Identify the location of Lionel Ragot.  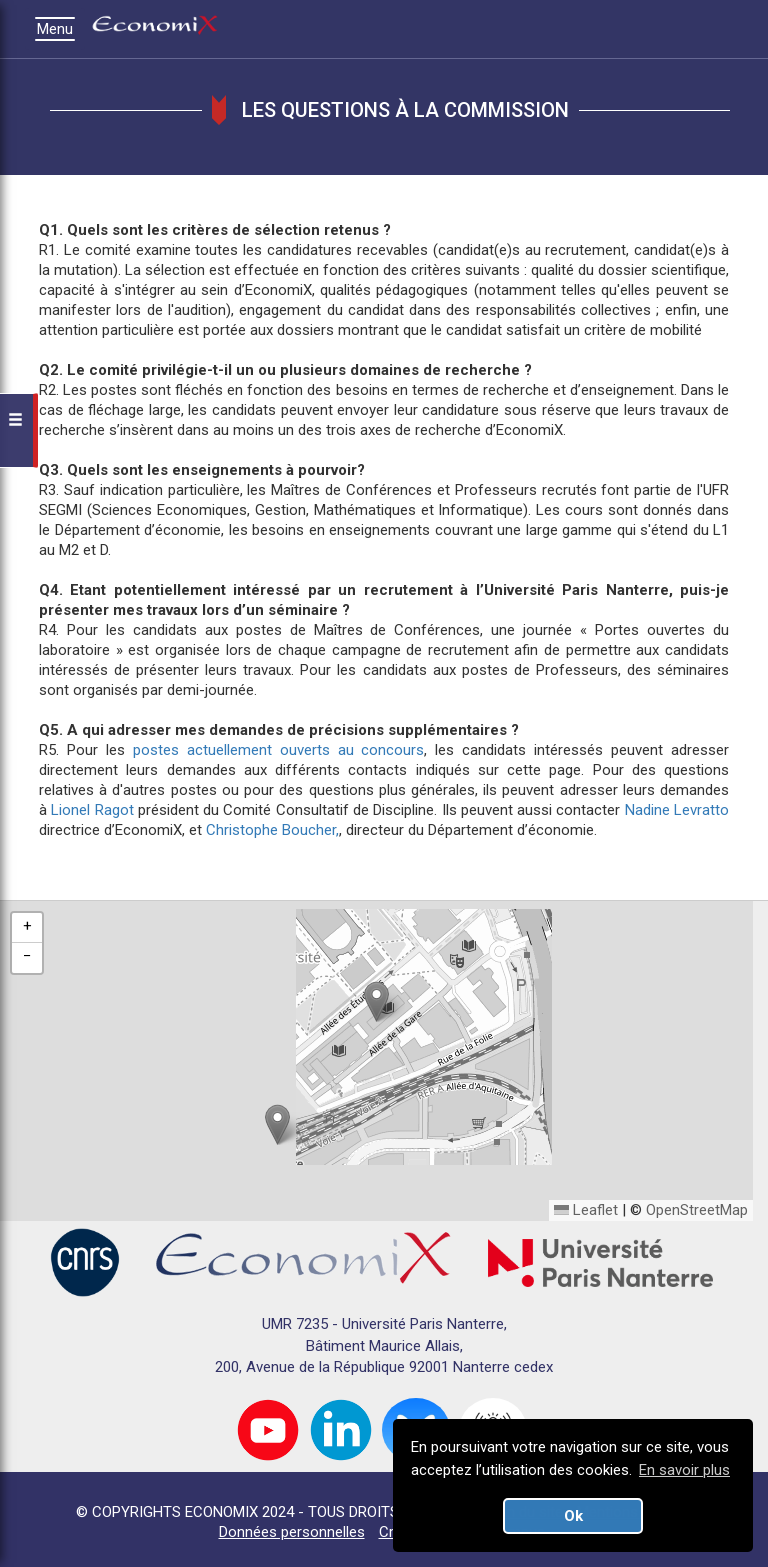
(92, 810).